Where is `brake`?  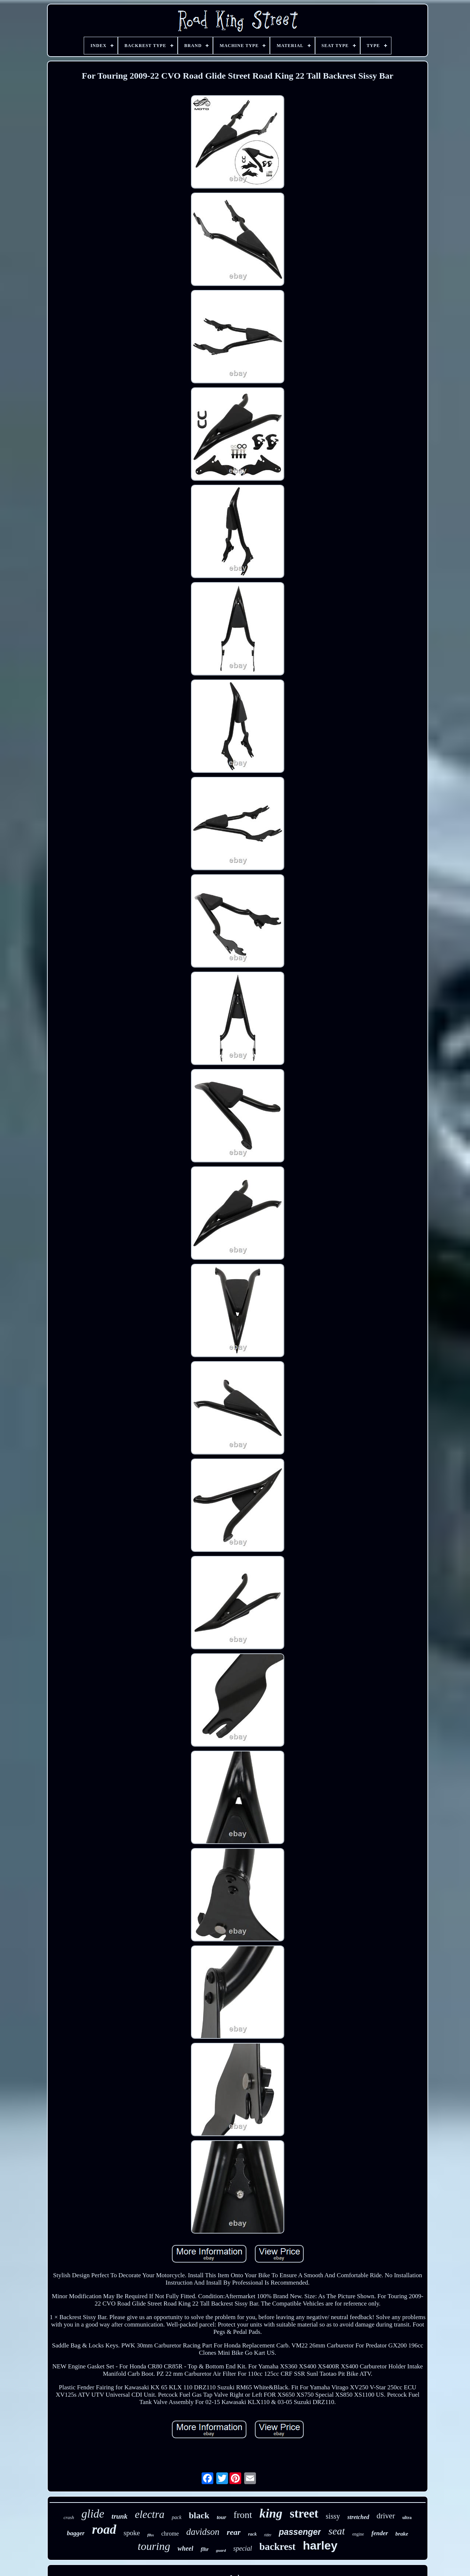 brake is located at coordinates (401, 2534).